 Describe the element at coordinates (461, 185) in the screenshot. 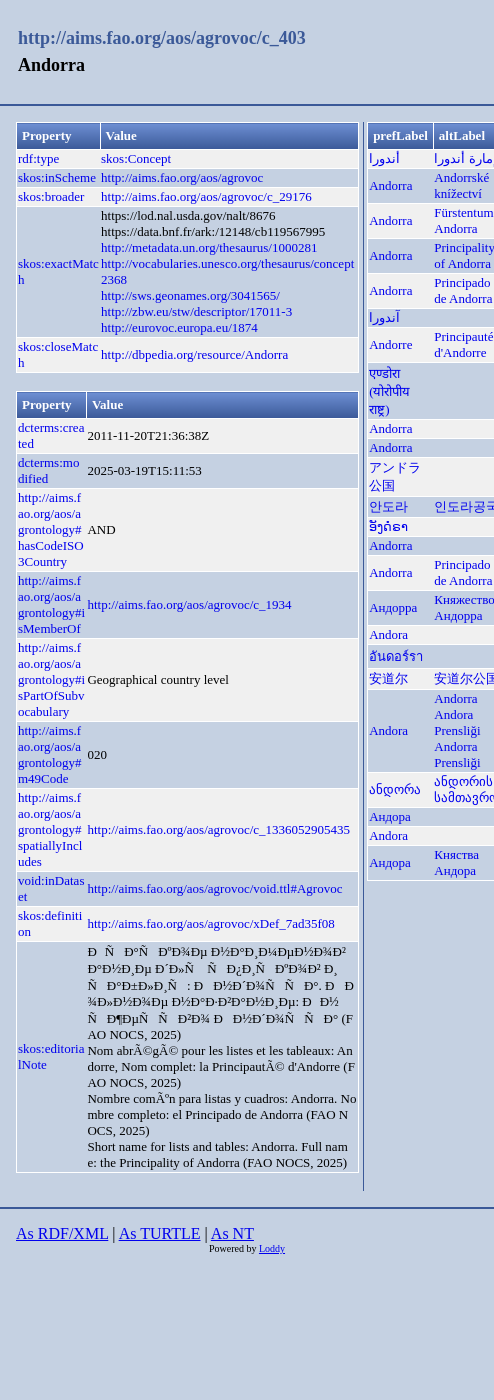

I see `Andorrské knížectví` at that location.